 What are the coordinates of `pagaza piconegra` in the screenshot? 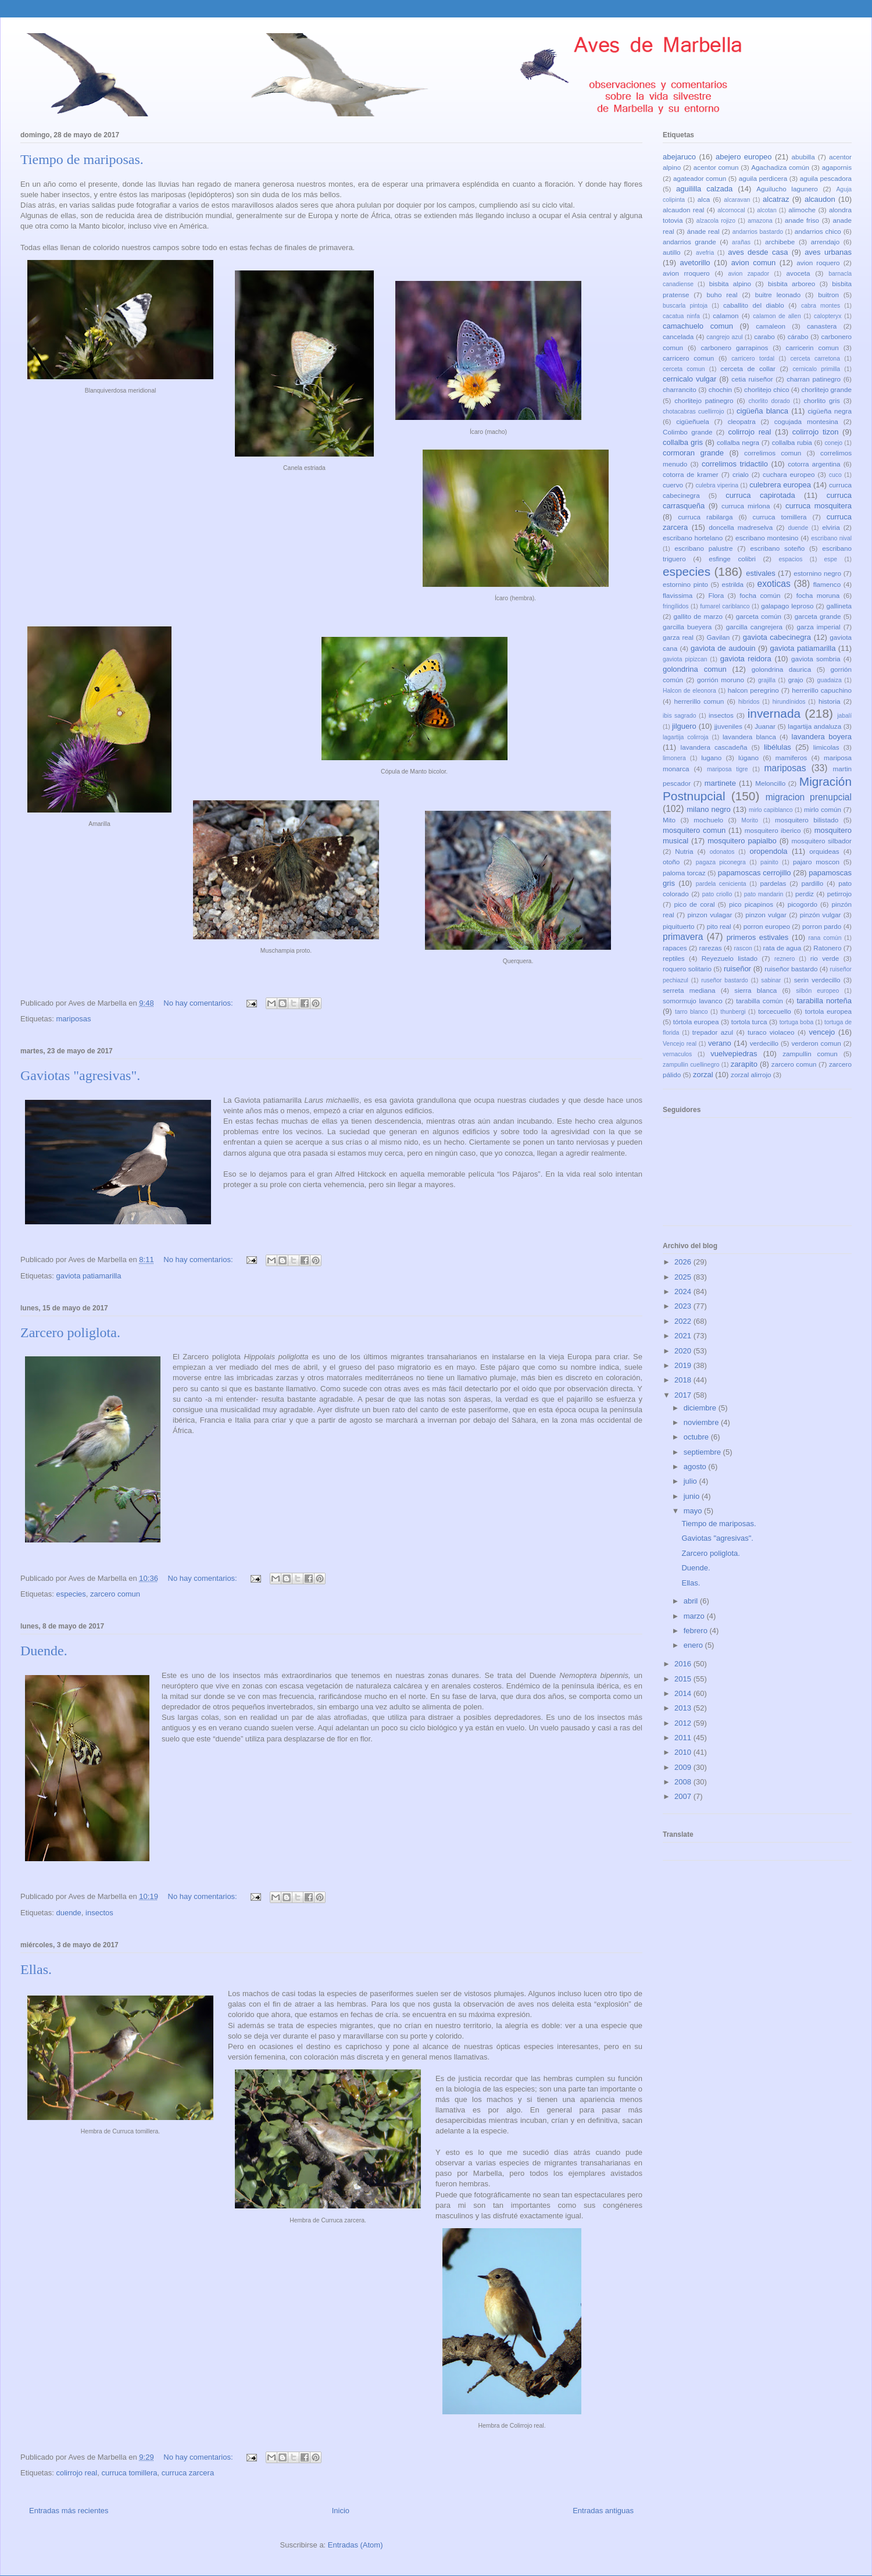 It's located at (721, 862).